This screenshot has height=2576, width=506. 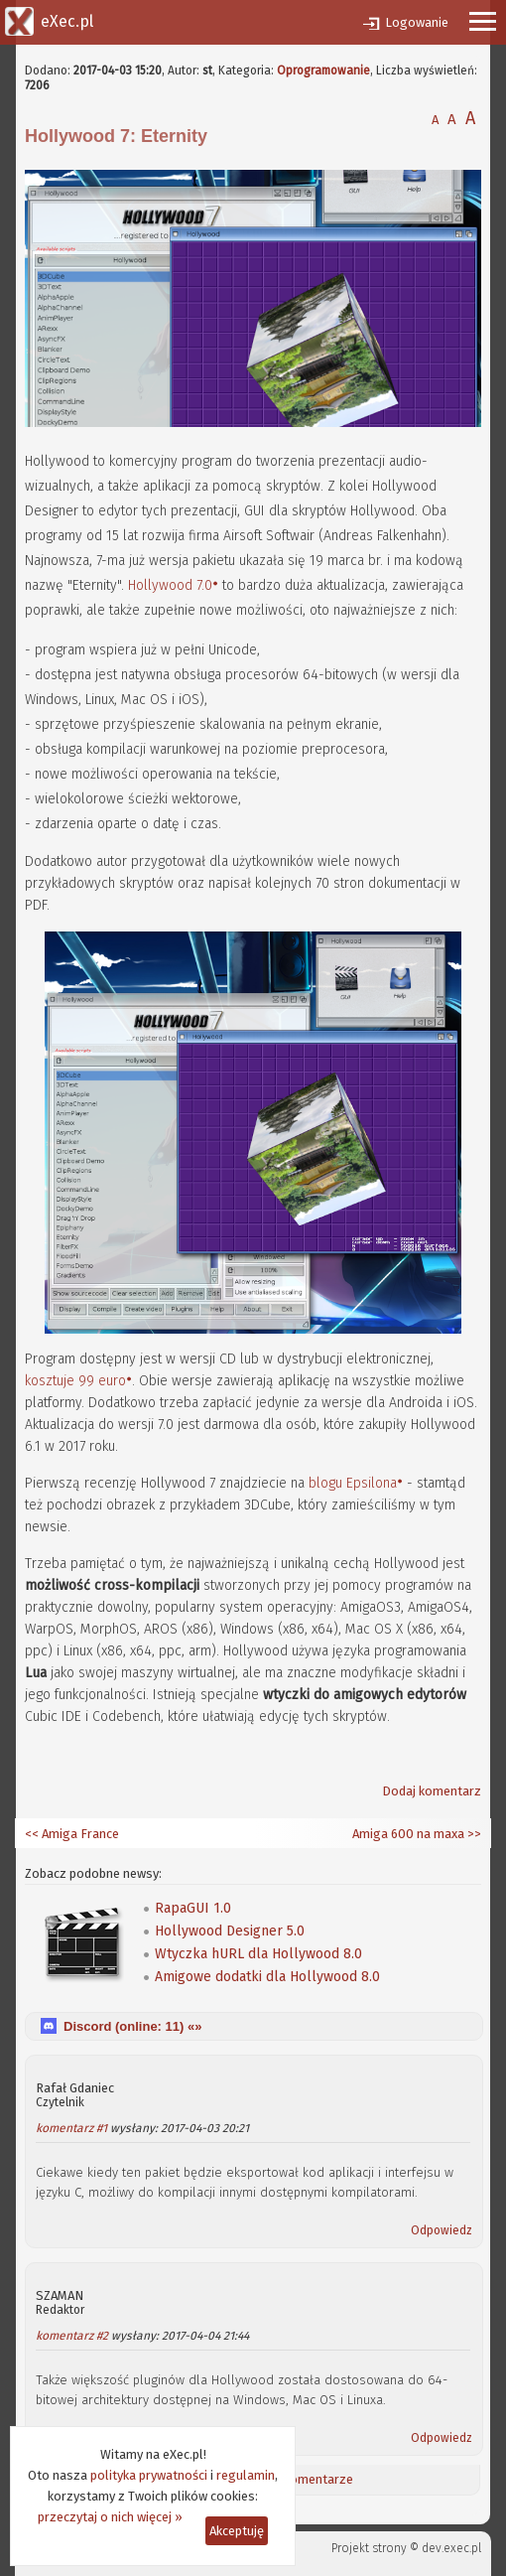 What do you see at coordinates (148, 2475) in the screenshot?
I see `polityka prywatności` at bounding box center [148, 2475].